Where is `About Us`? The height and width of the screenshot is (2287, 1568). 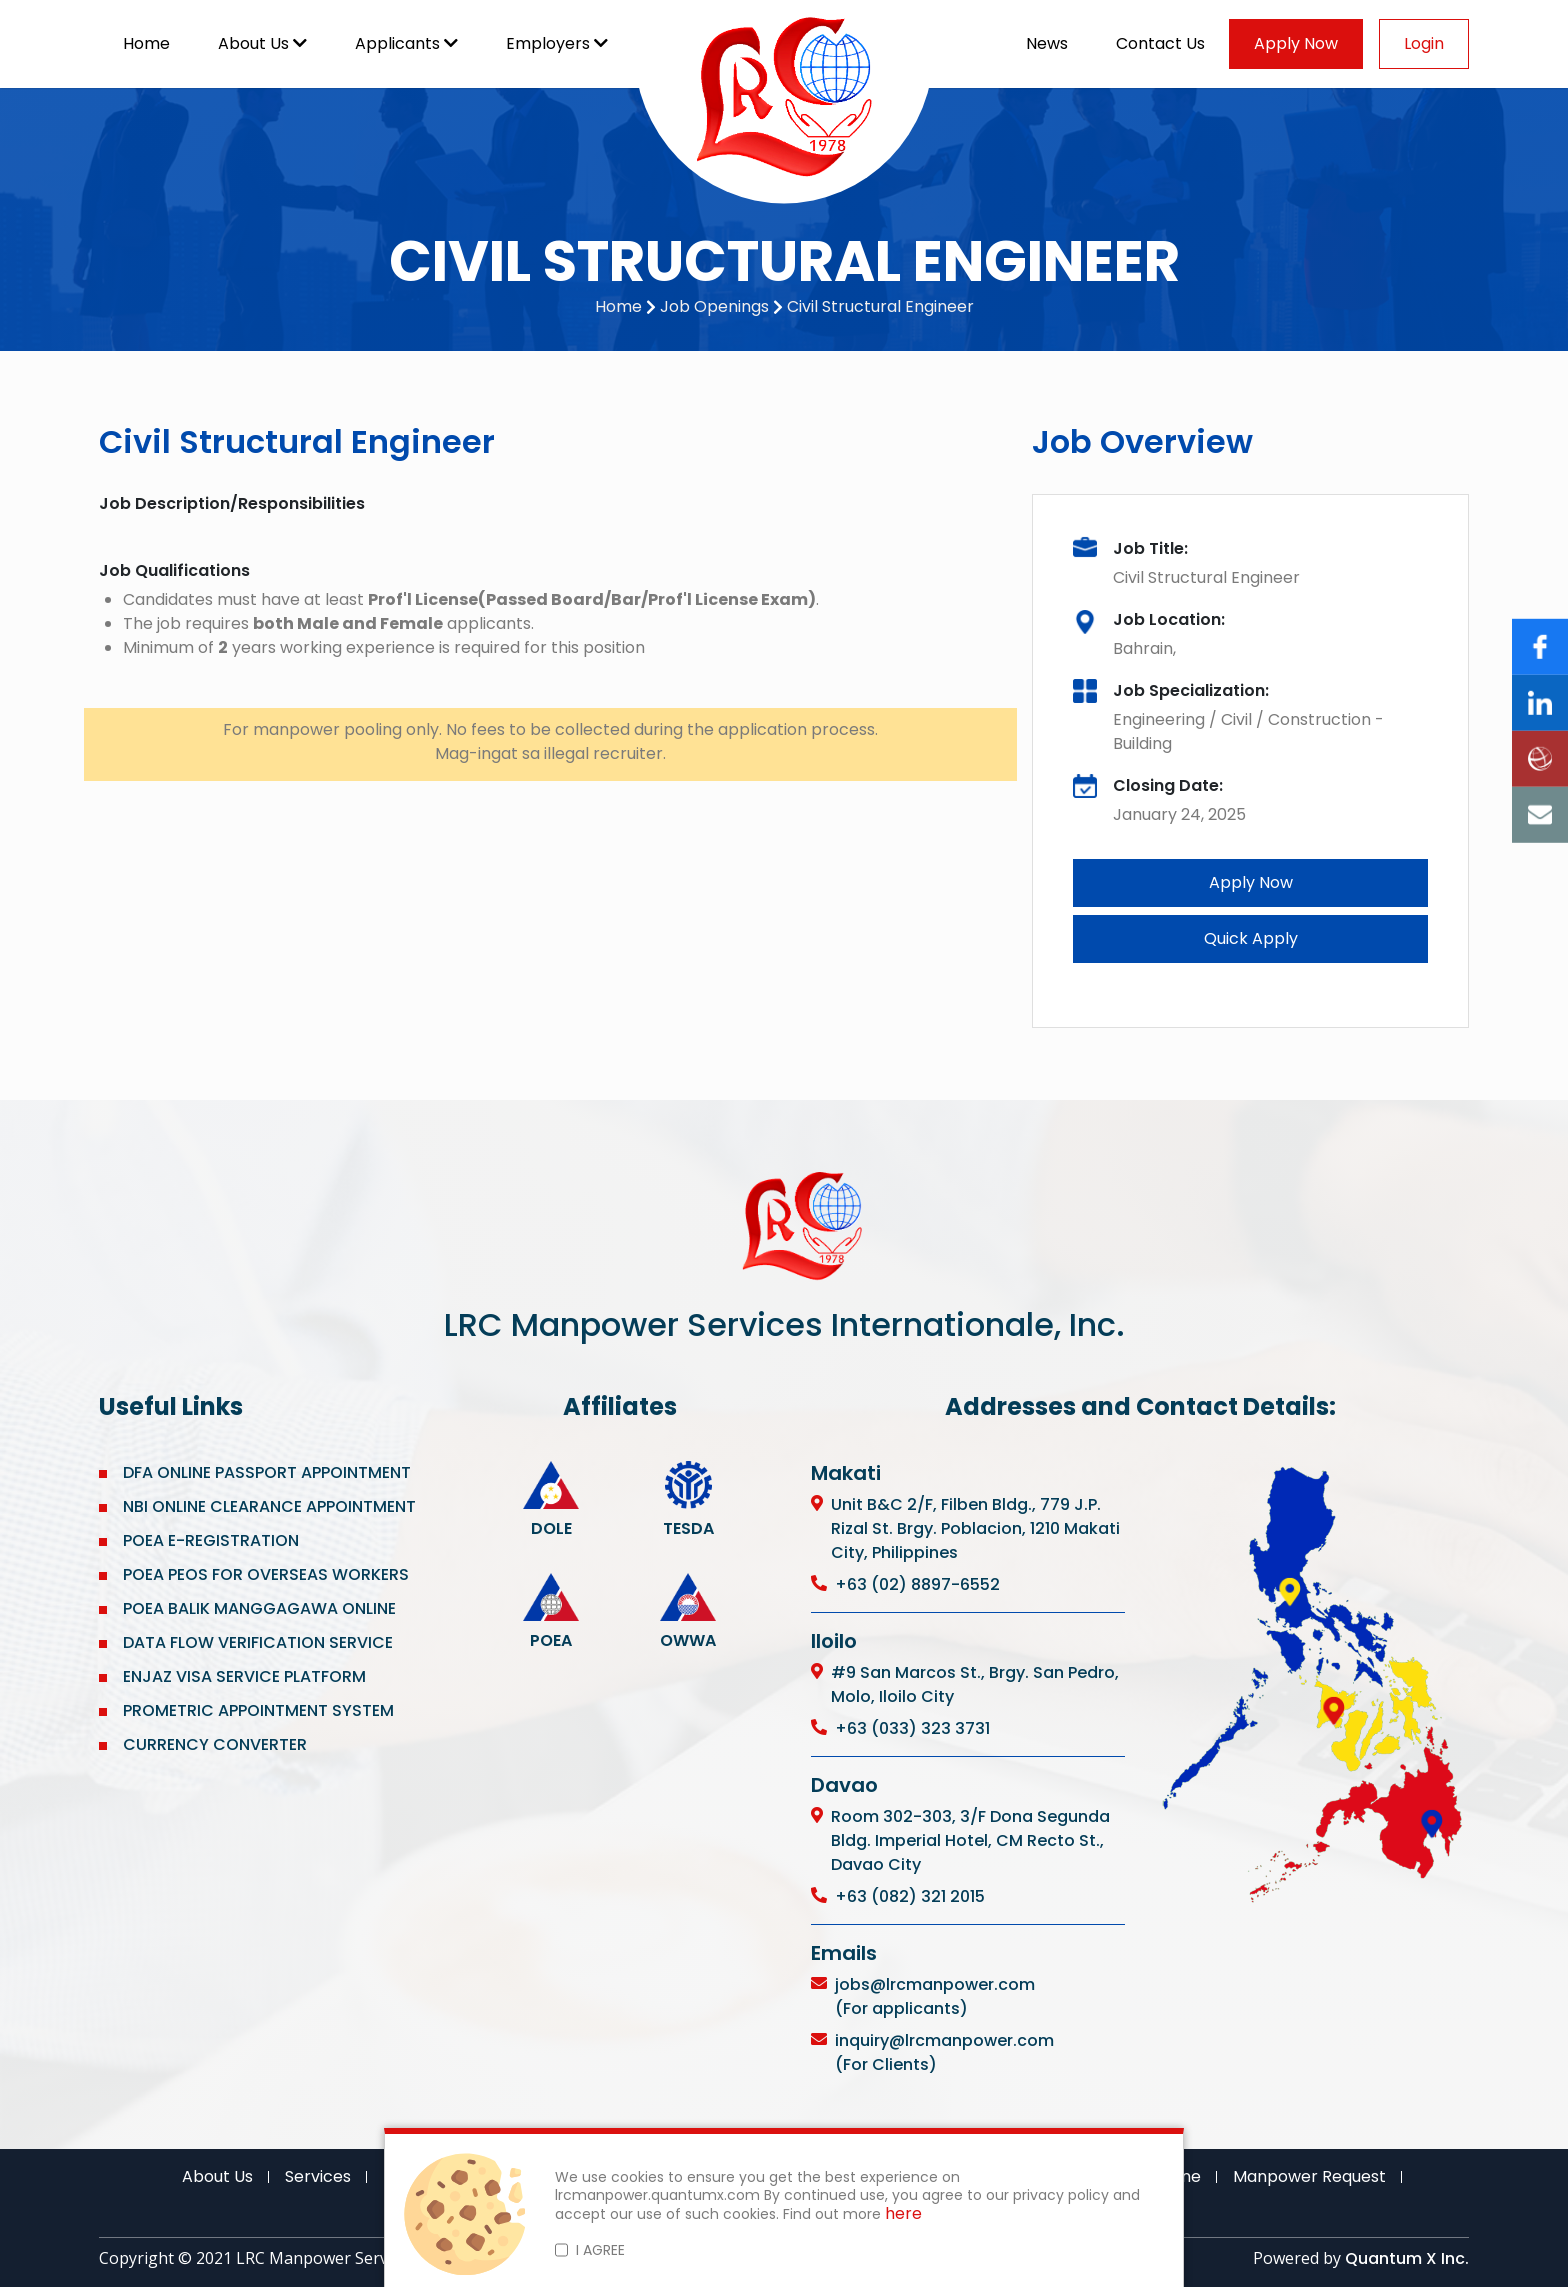 About Us is located at coordinates (262, 43).